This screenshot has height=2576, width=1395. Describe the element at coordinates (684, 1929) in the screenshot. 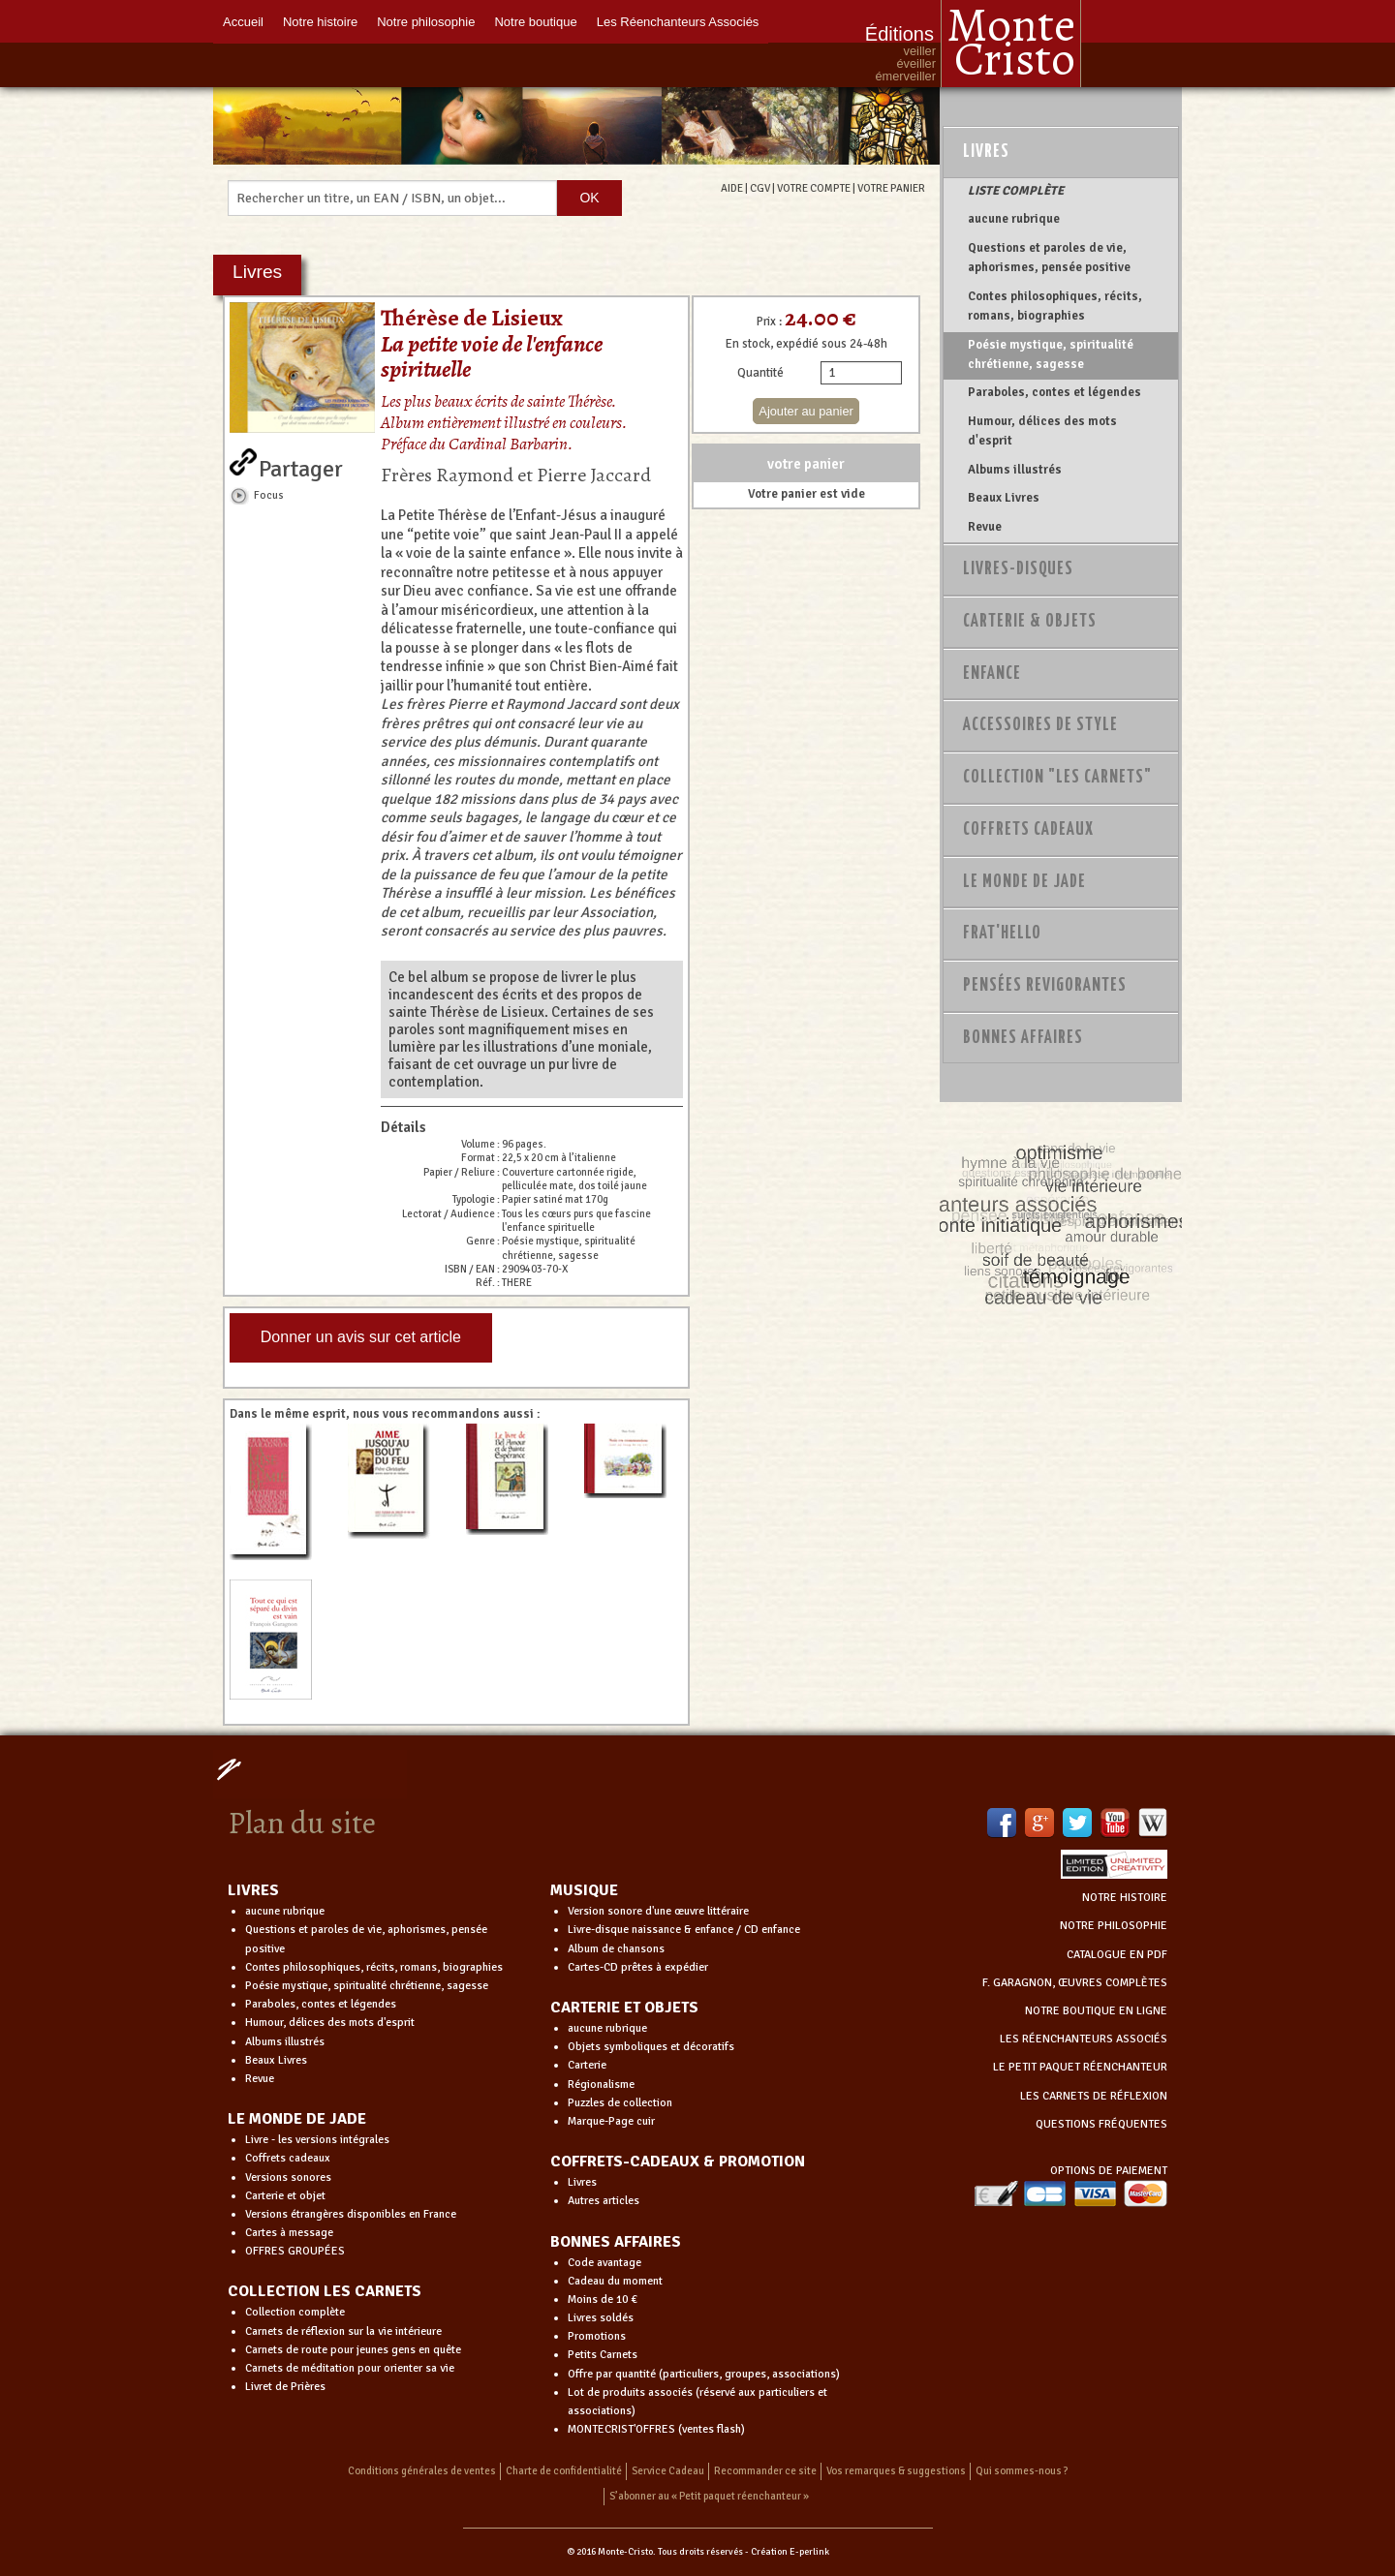

I see `Livre-disque naissance & enfance / CD enfance` at that location.